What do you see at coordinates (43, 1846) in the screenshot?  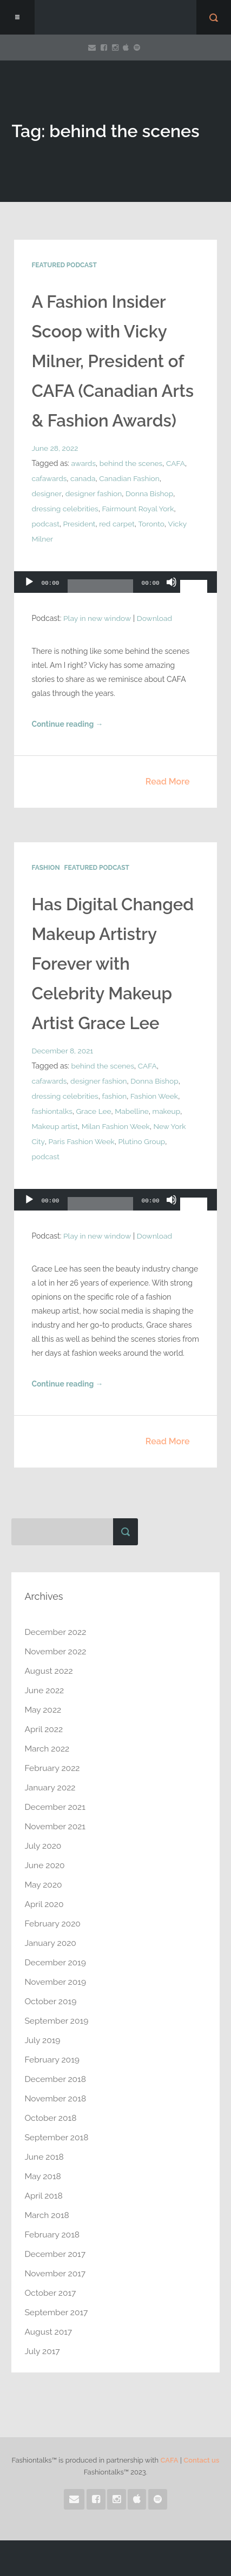 I see `July 2020` at bounding box center [43, 1846].